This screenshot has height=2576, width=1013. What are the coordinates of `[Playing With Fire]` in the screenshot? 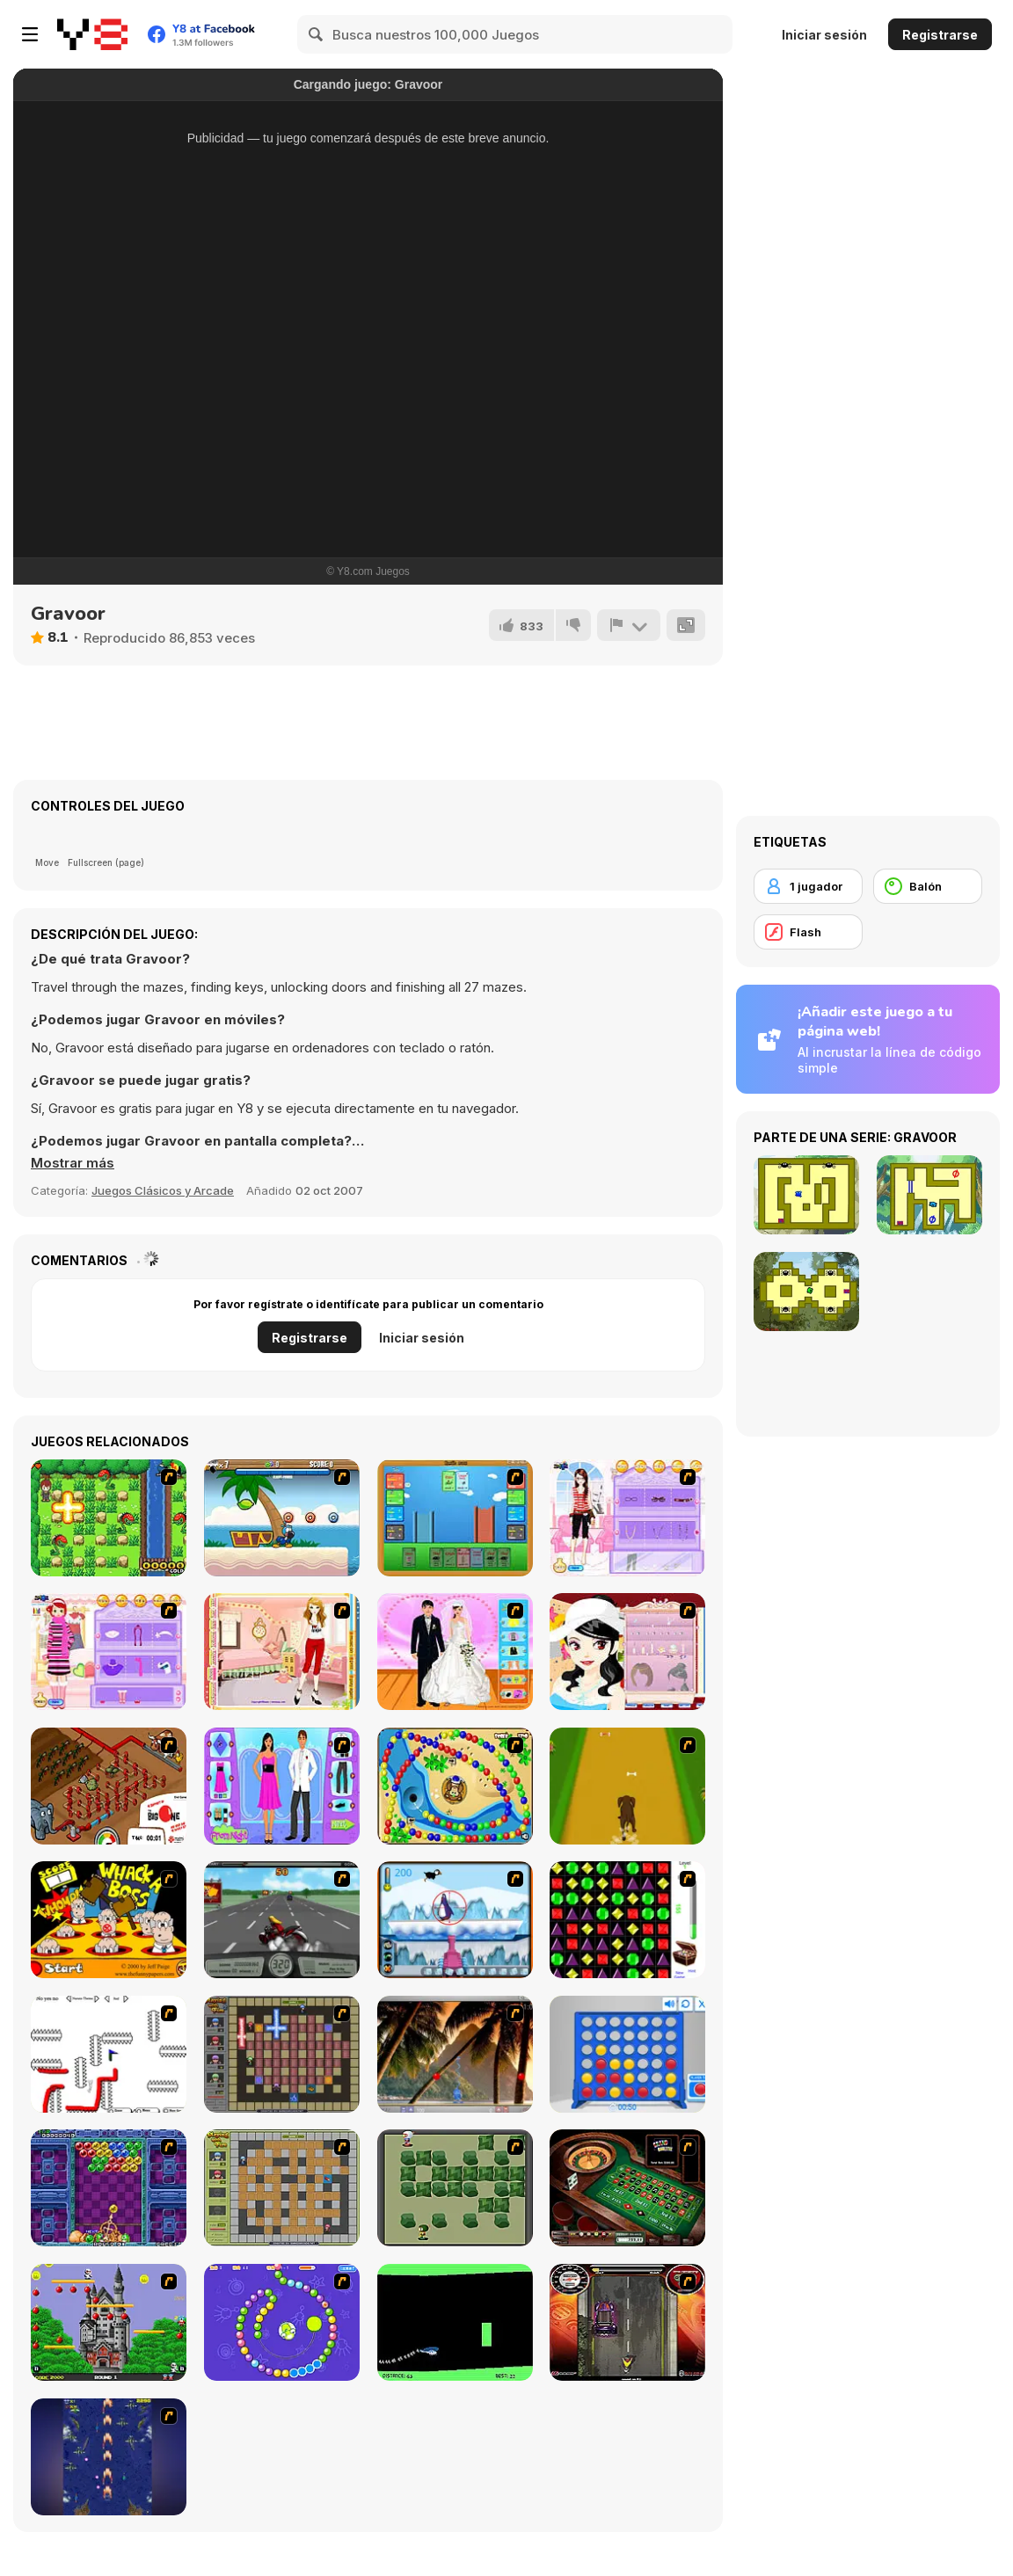 It's located at (282, 2187).